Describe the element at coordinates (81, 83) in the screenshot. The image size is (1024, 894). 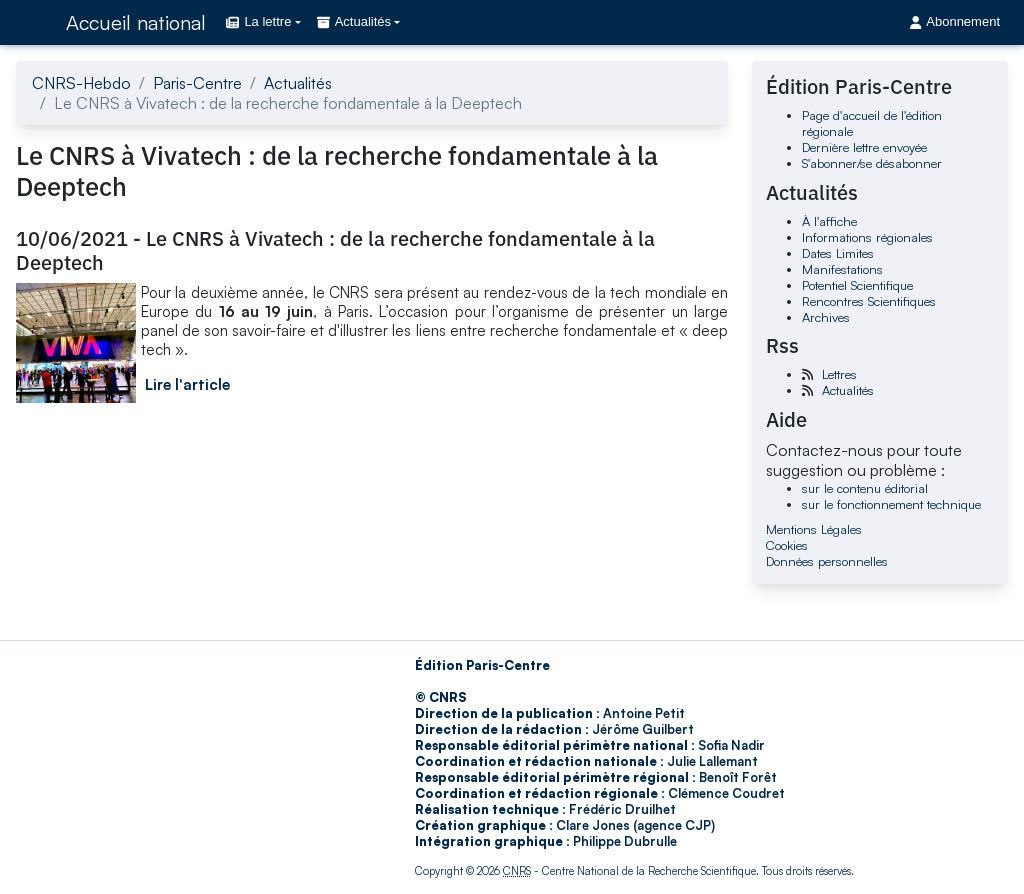
I see `CNRS-Hebdo` at that location.